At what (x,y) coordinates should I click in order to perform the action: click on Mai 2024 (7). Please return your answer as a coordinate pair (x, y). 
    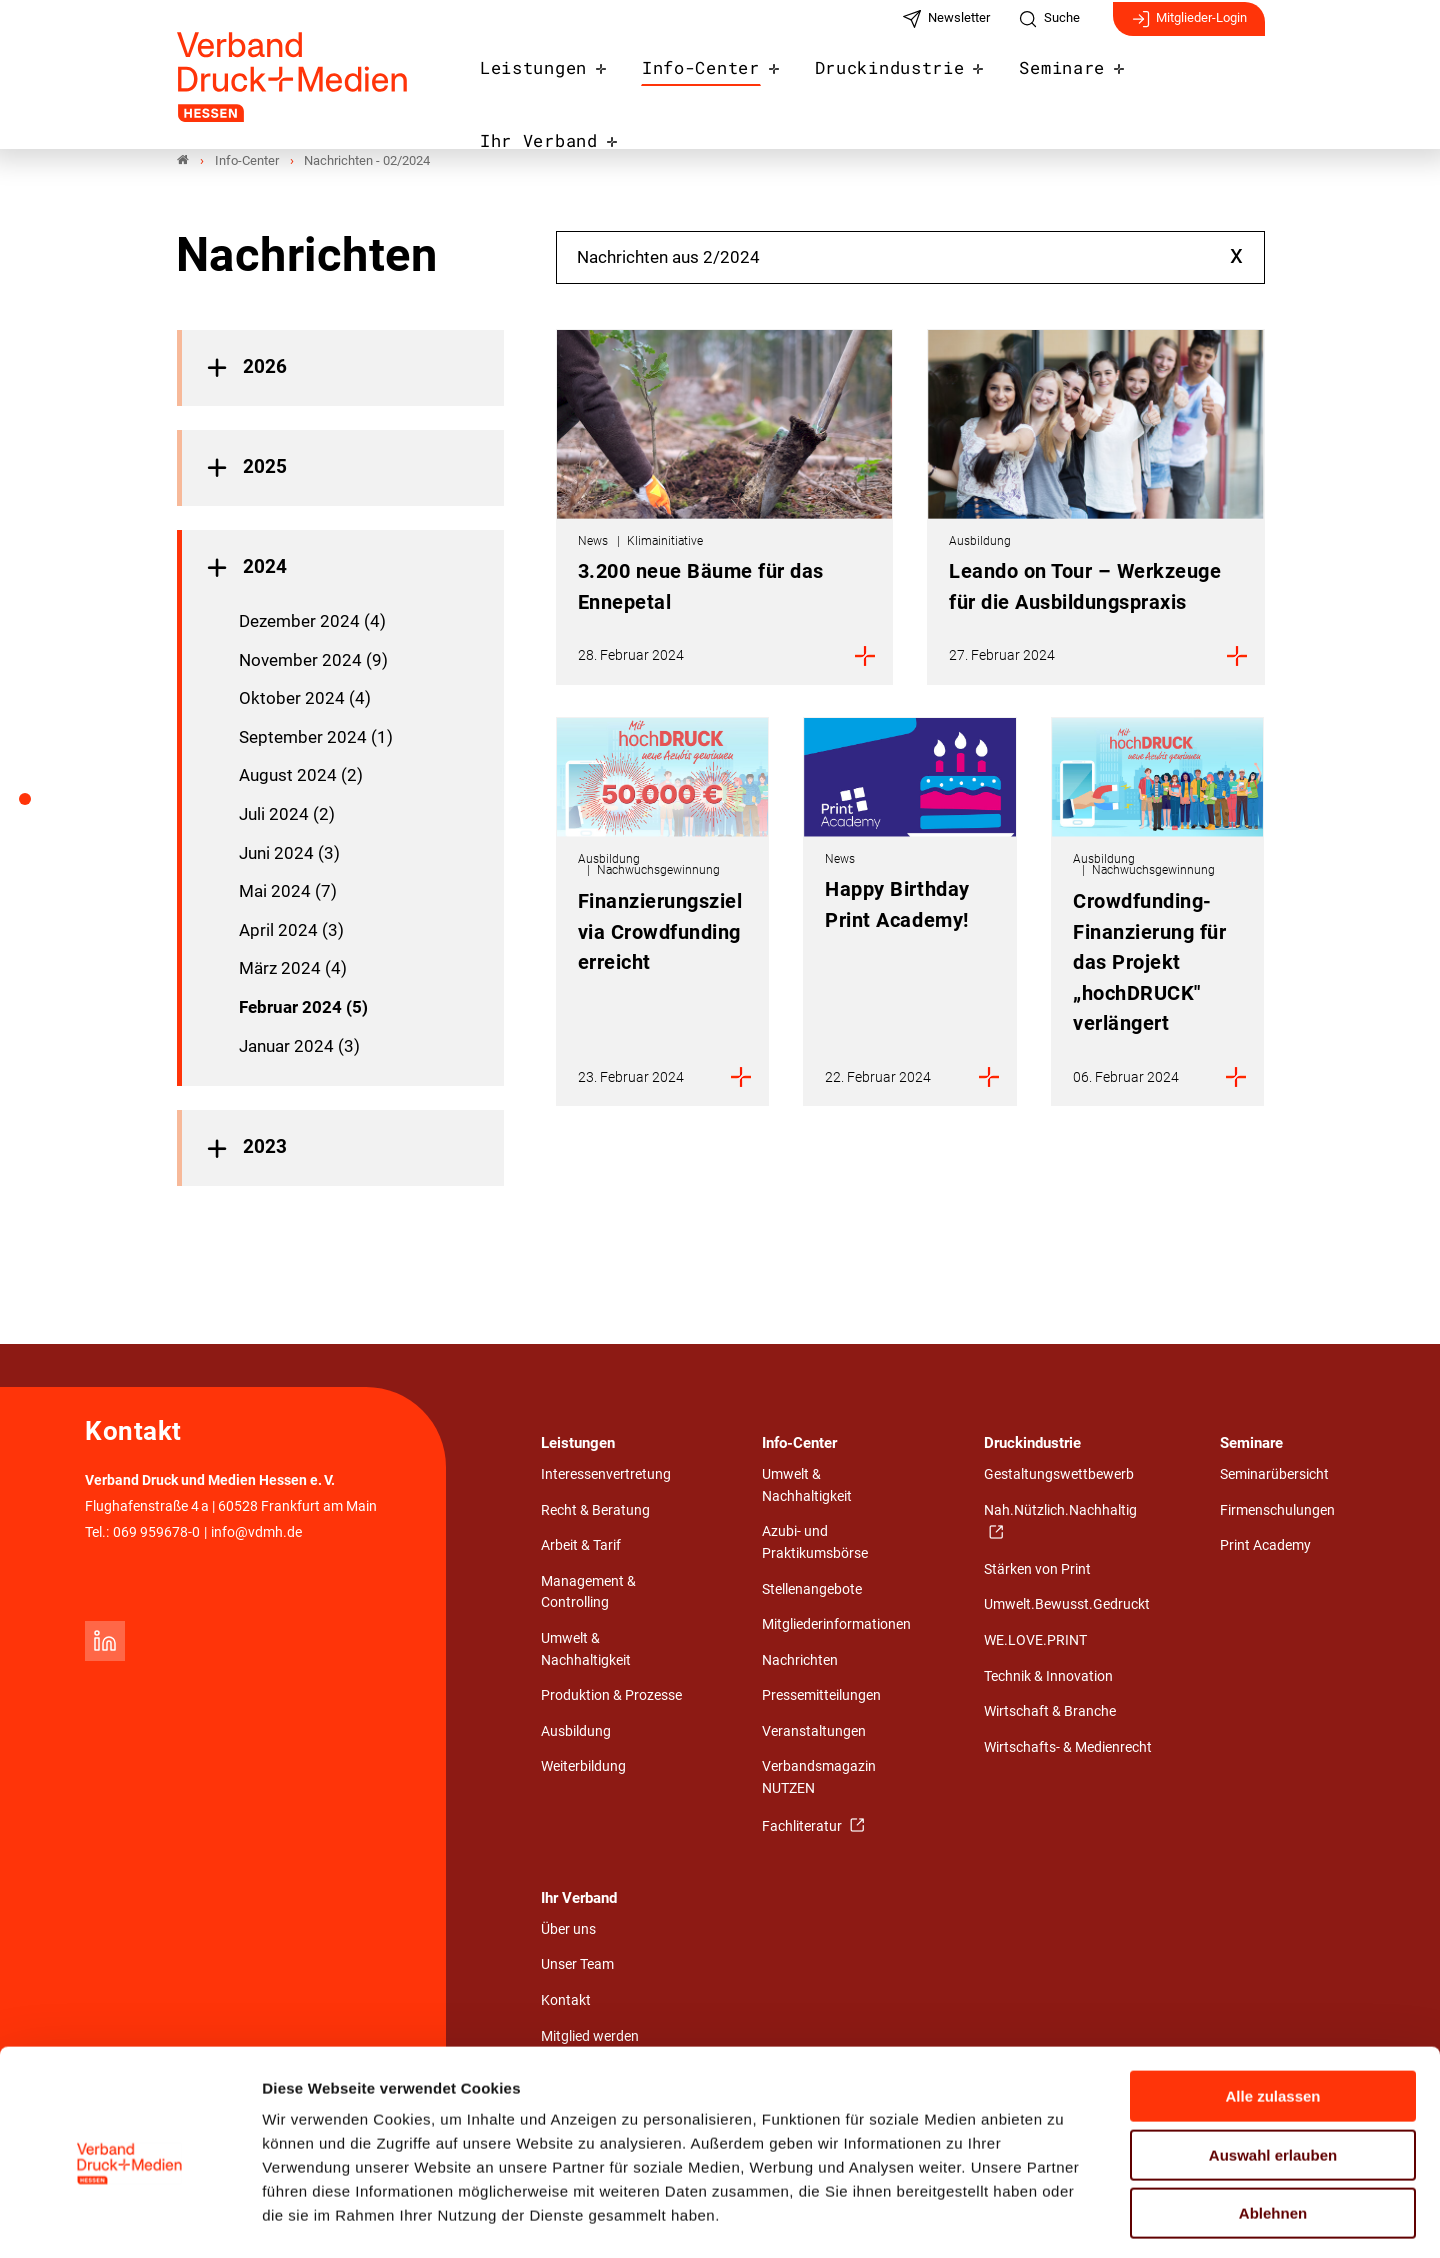
    Looking at the image, I should click on (288, 892).